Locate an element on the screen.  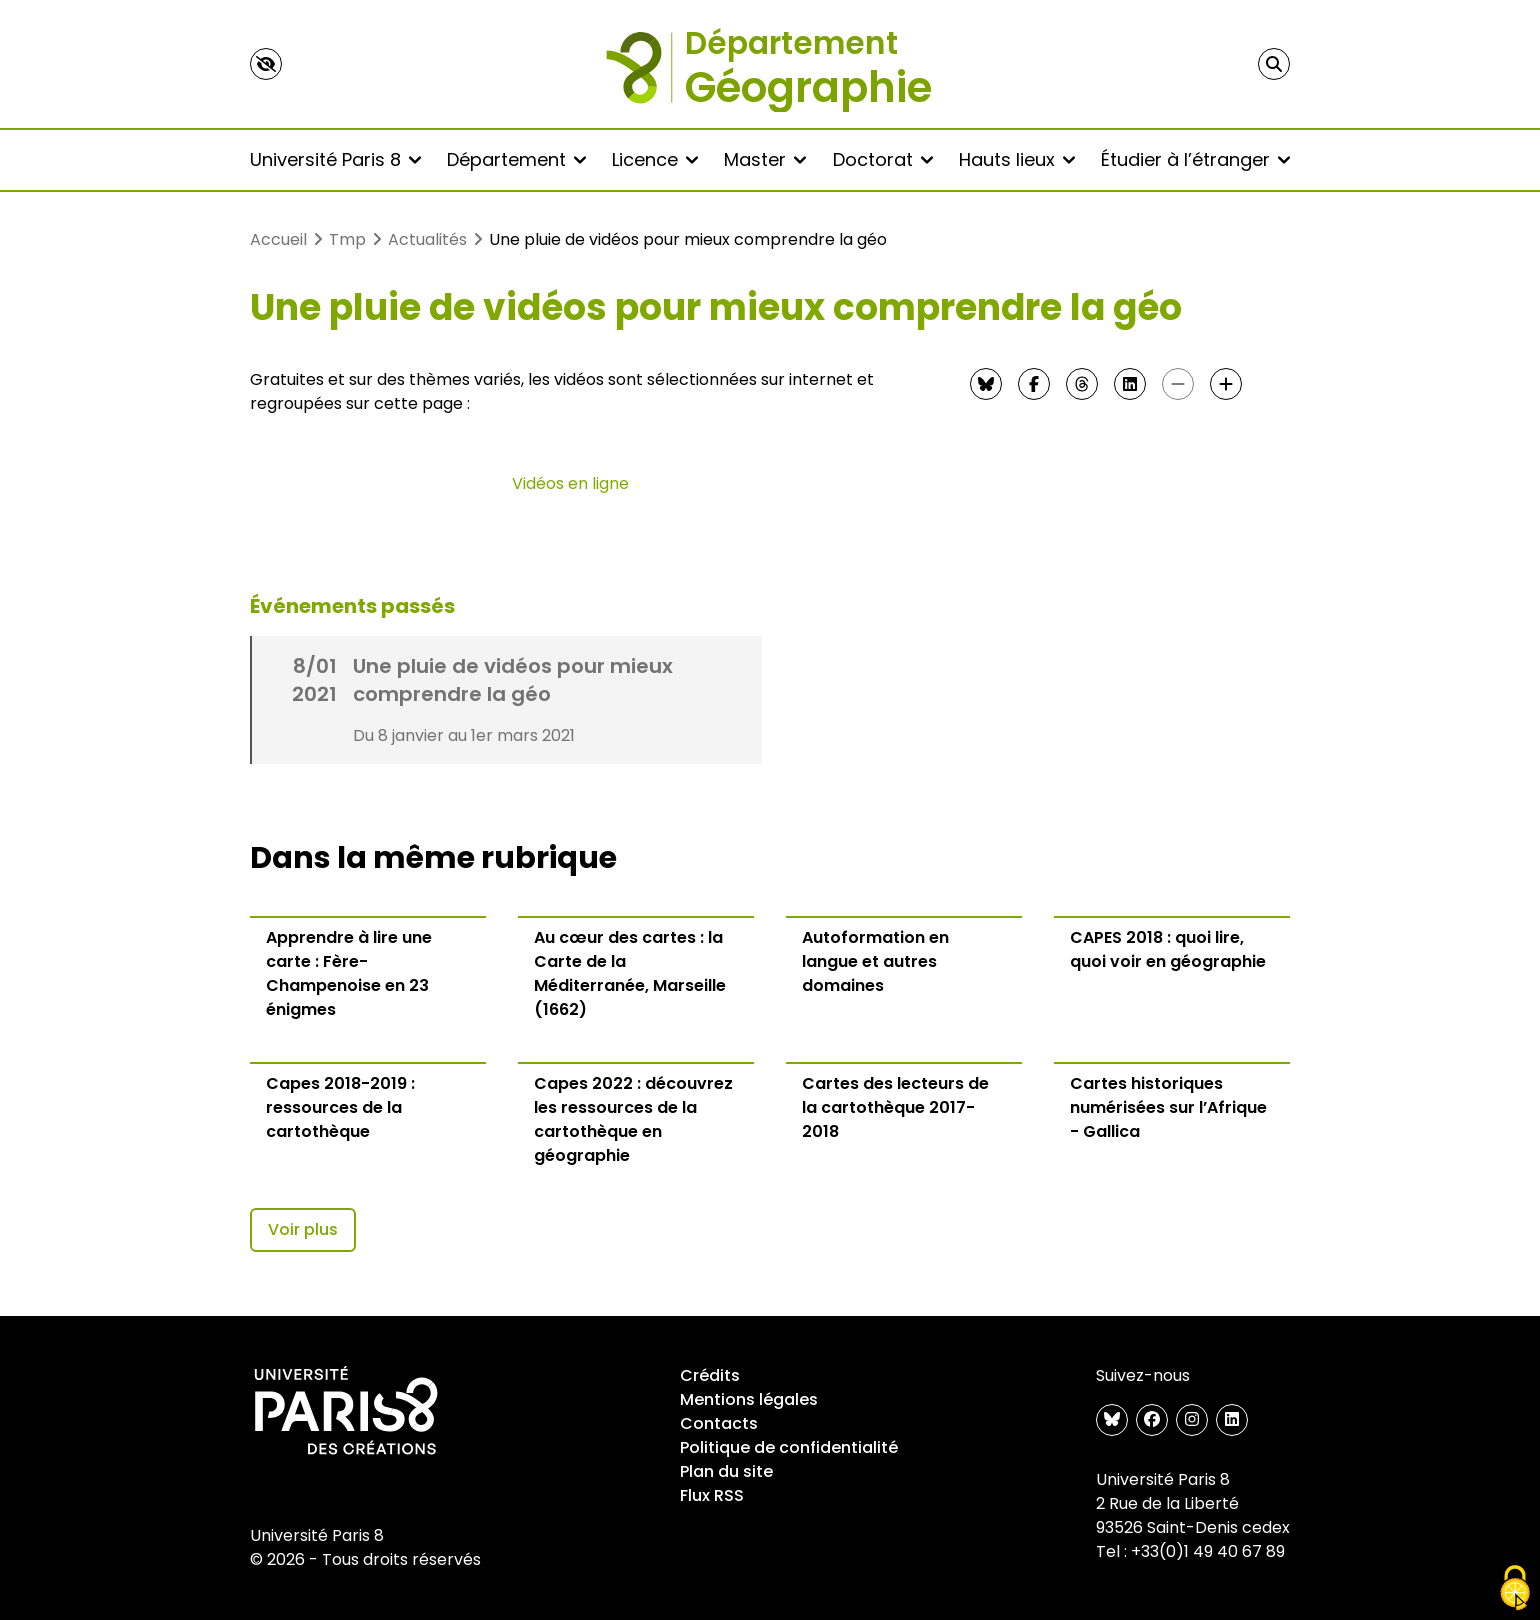
Crédits is located at coordinates (710, 1375).